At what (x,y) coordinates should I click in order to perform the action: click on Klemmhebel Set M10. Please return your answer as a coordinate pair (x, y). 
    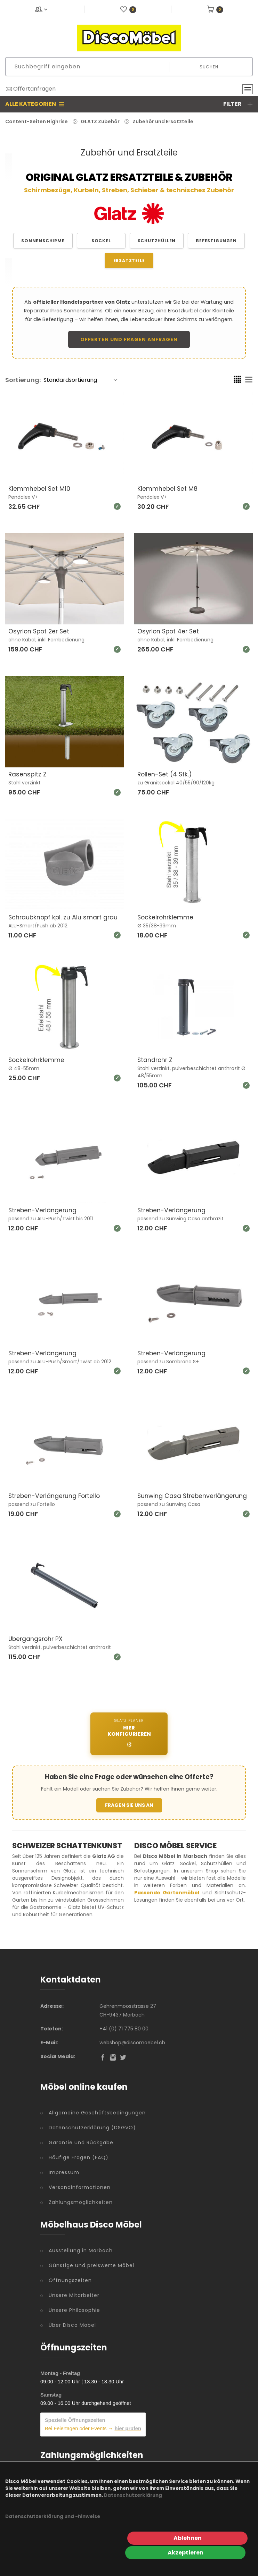
    Looking at the image, I should click on (39, 488).